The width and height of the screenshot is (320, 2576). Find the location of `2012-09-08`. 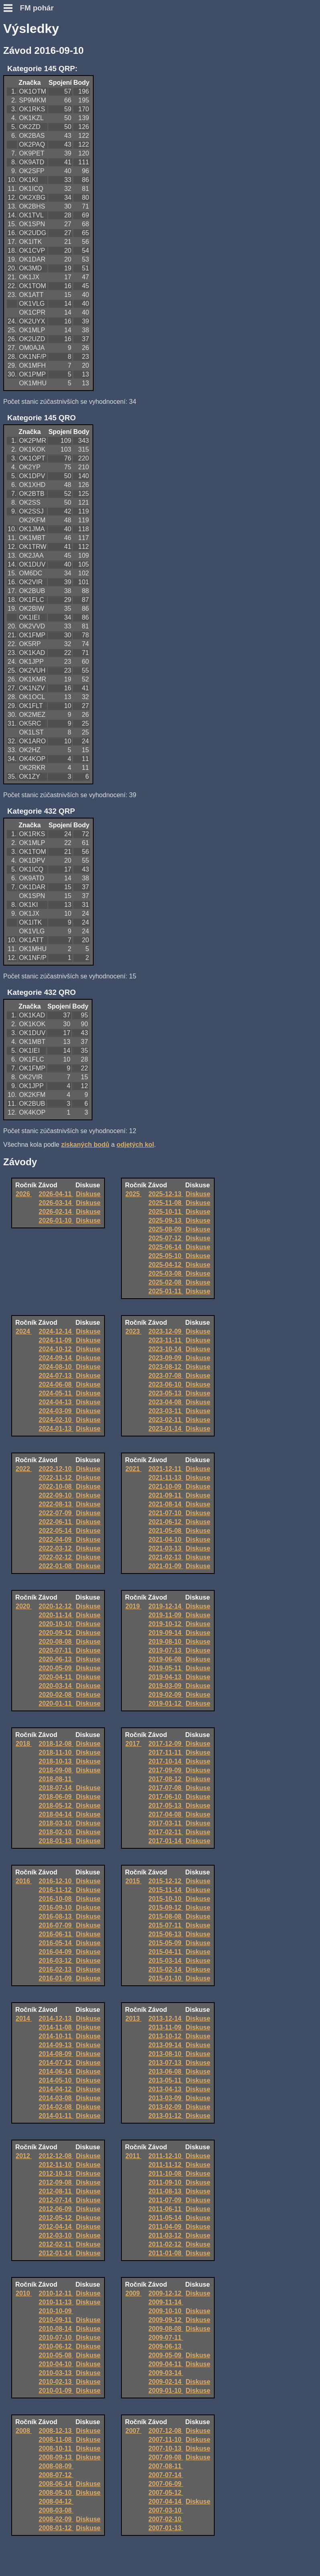

2012-09-08 is located at coordinates (56, 2182).